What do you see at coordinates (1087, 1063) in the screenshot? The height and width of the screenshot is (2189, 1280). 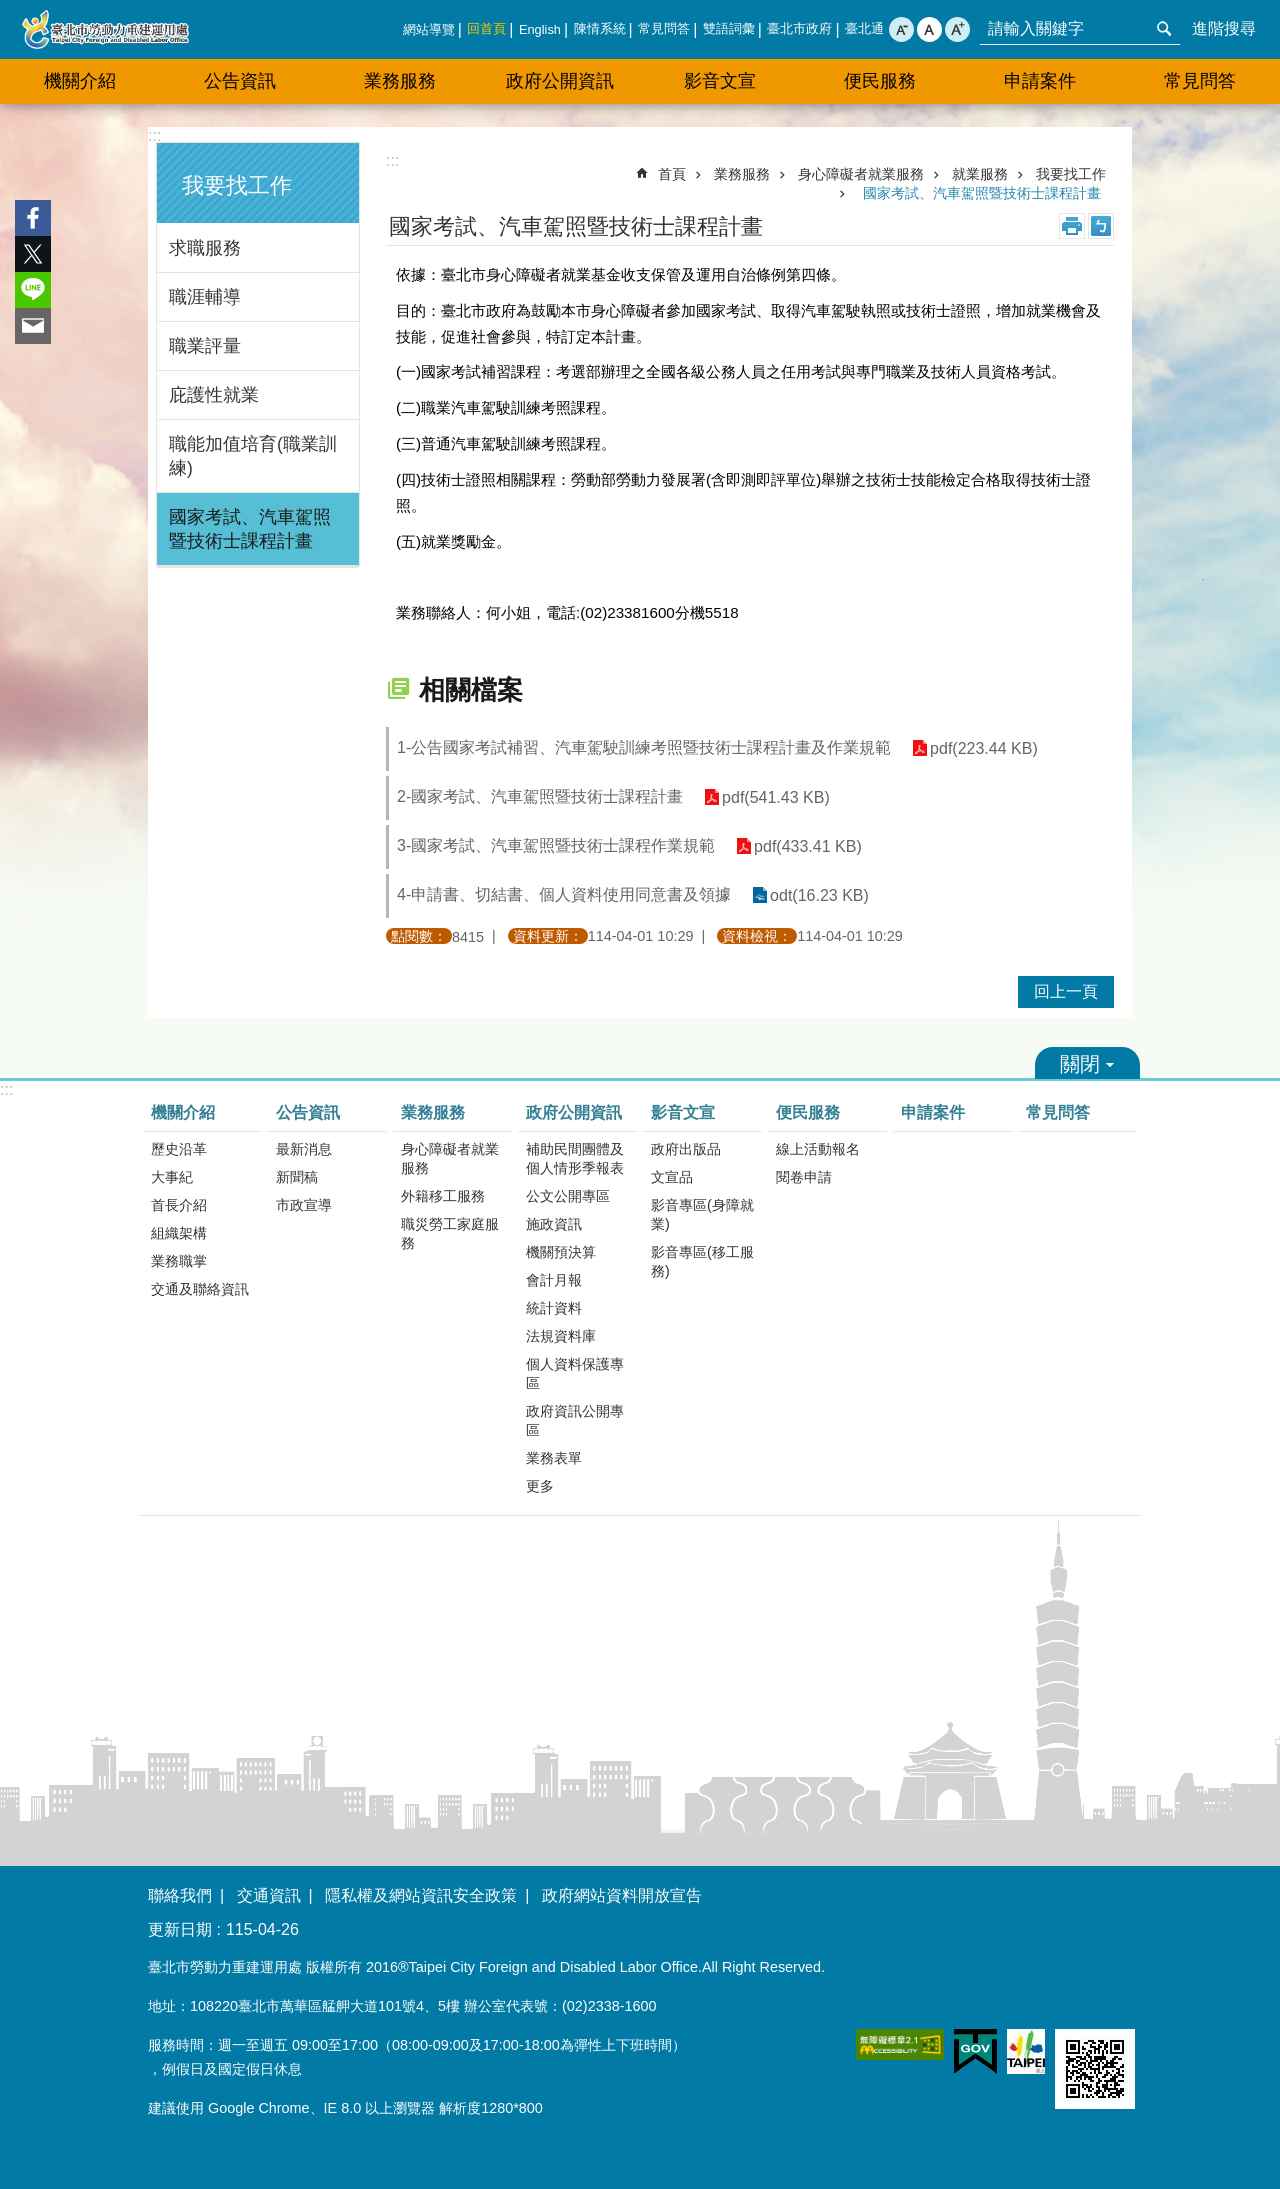 I see `關閉 [button]` at bounding box center [1087, 1063].